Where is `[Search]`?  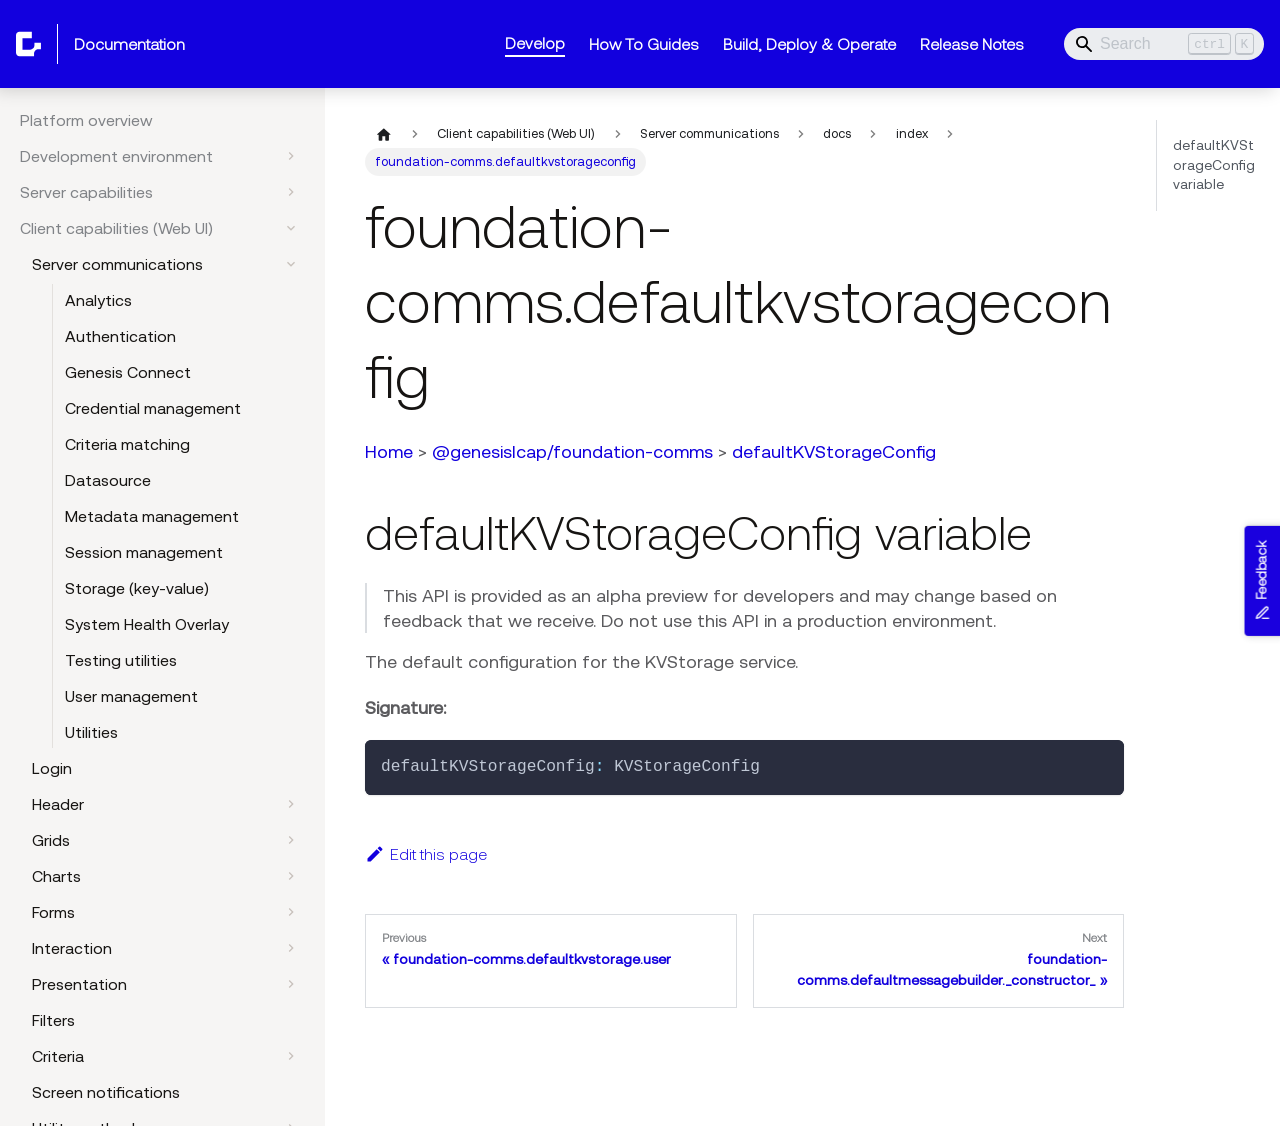
[Search] is located at coordinates (1164, 44).